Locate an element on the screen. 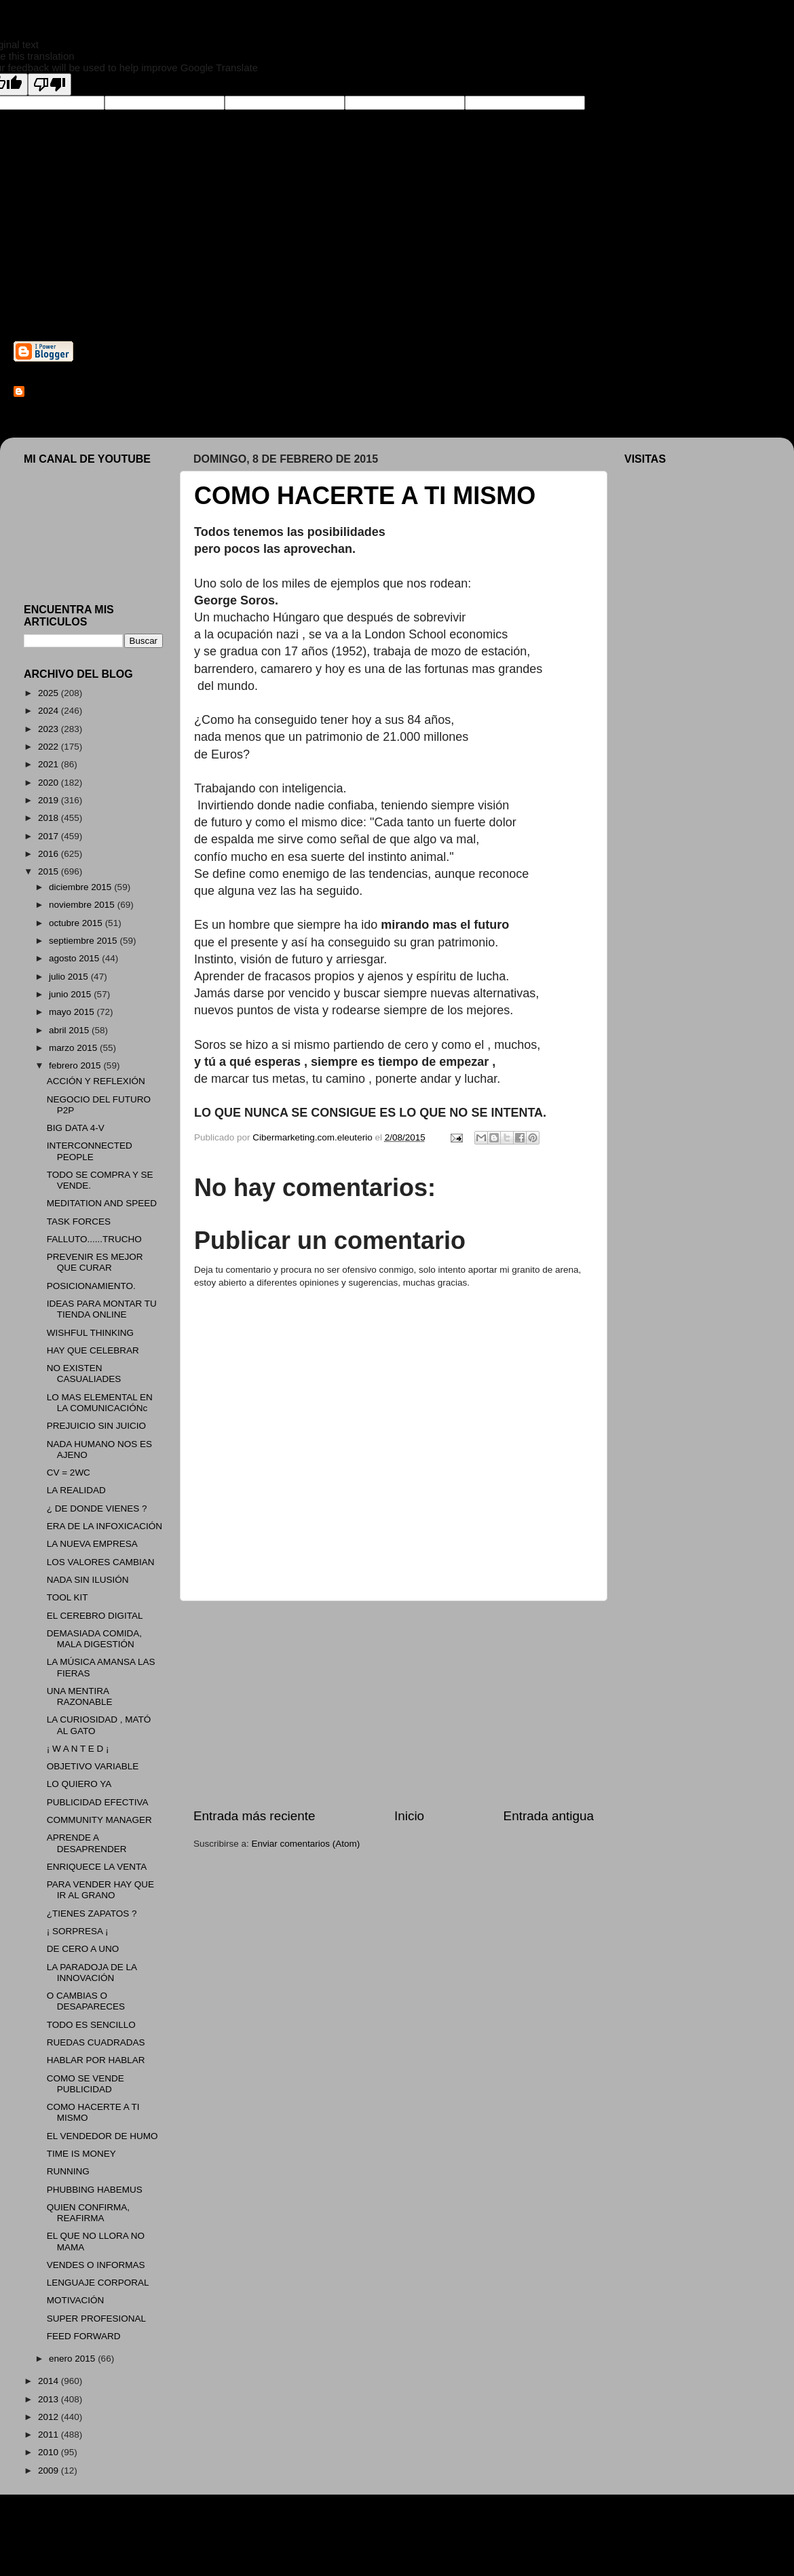 This screenshot has height=2576, width=794. ERA DE LA INFOXICACIÓN is located at coordinates (104, 1526).